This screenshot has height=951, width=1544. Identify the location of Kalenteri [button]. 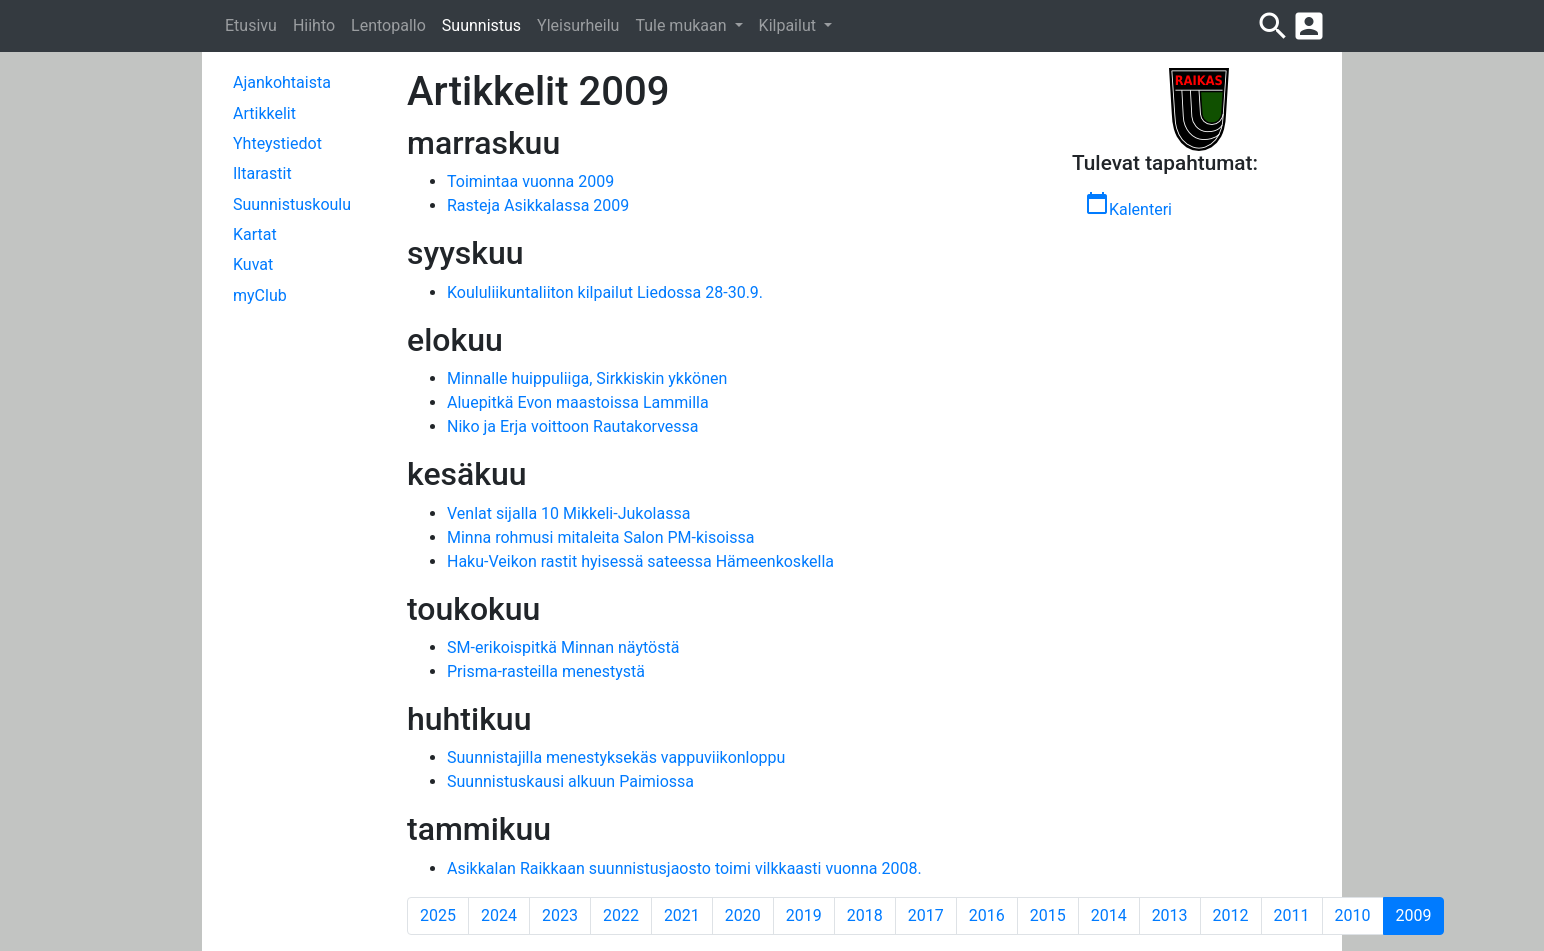
(1128, 205).